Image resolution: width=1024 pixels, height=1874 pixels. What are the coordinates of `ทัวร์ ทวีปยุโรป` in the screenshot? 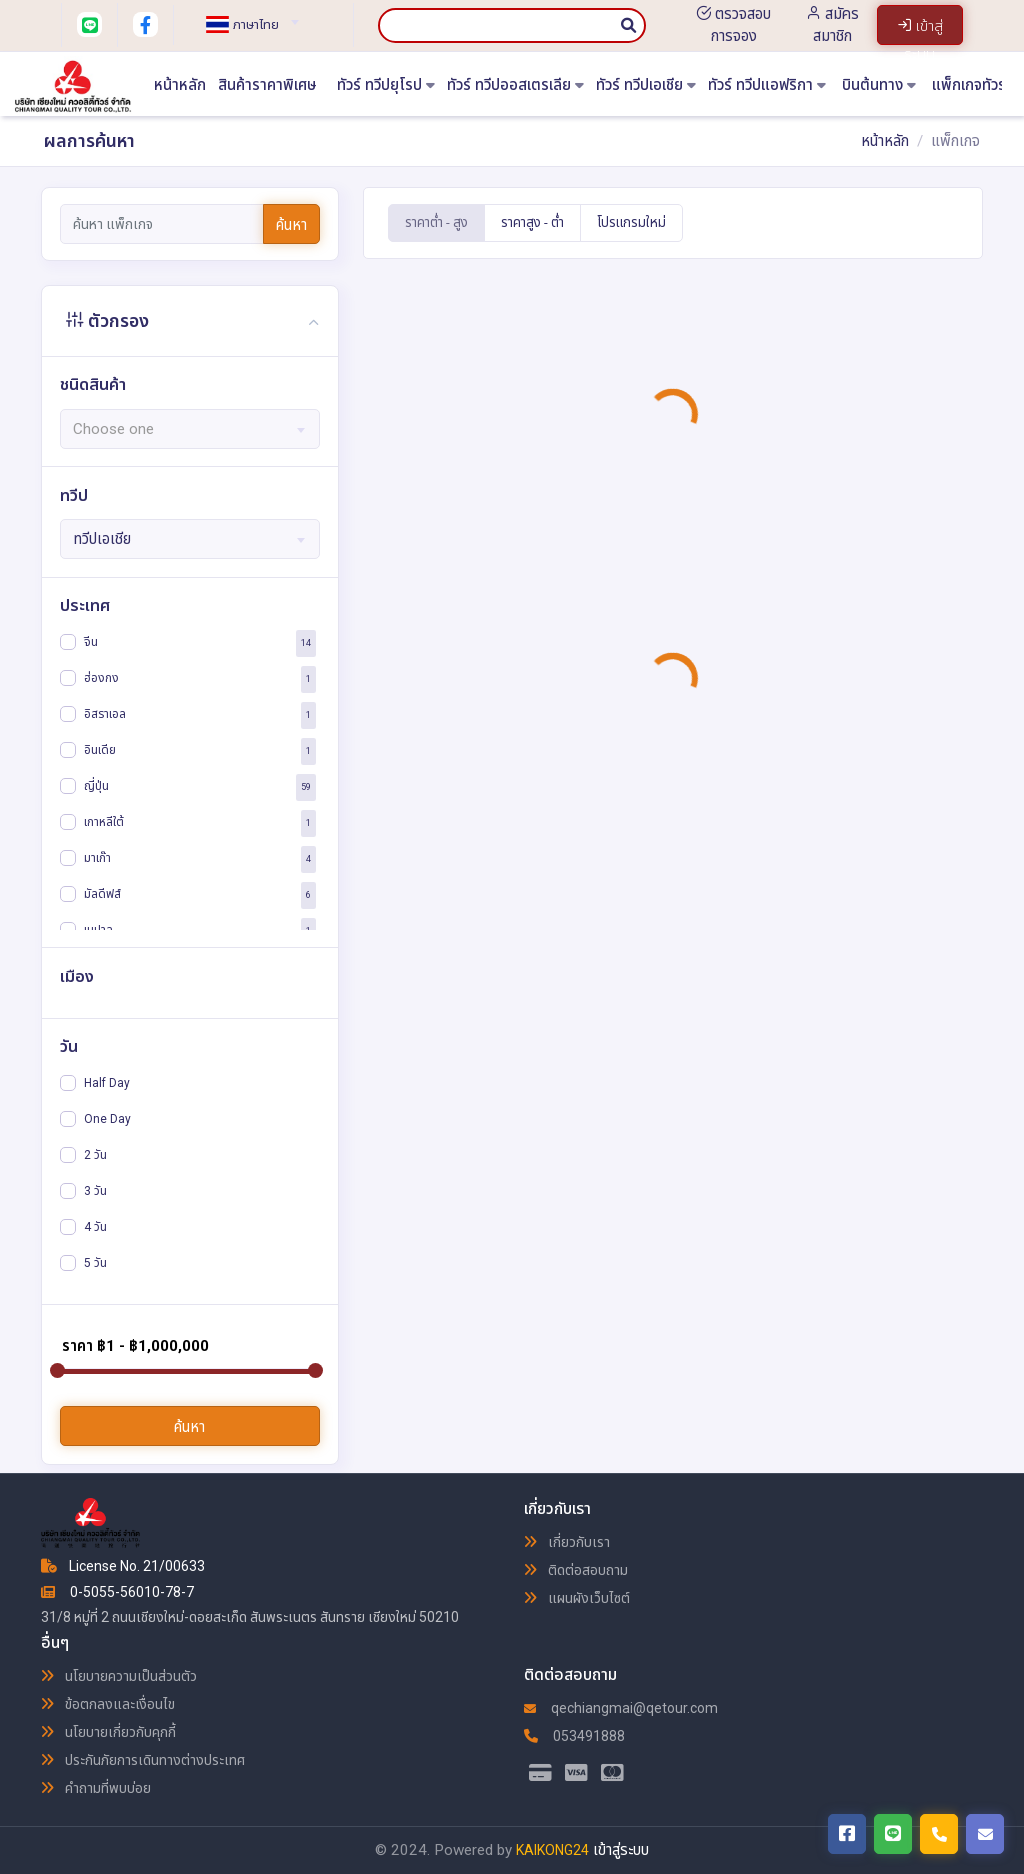 It's located at (386, 85).